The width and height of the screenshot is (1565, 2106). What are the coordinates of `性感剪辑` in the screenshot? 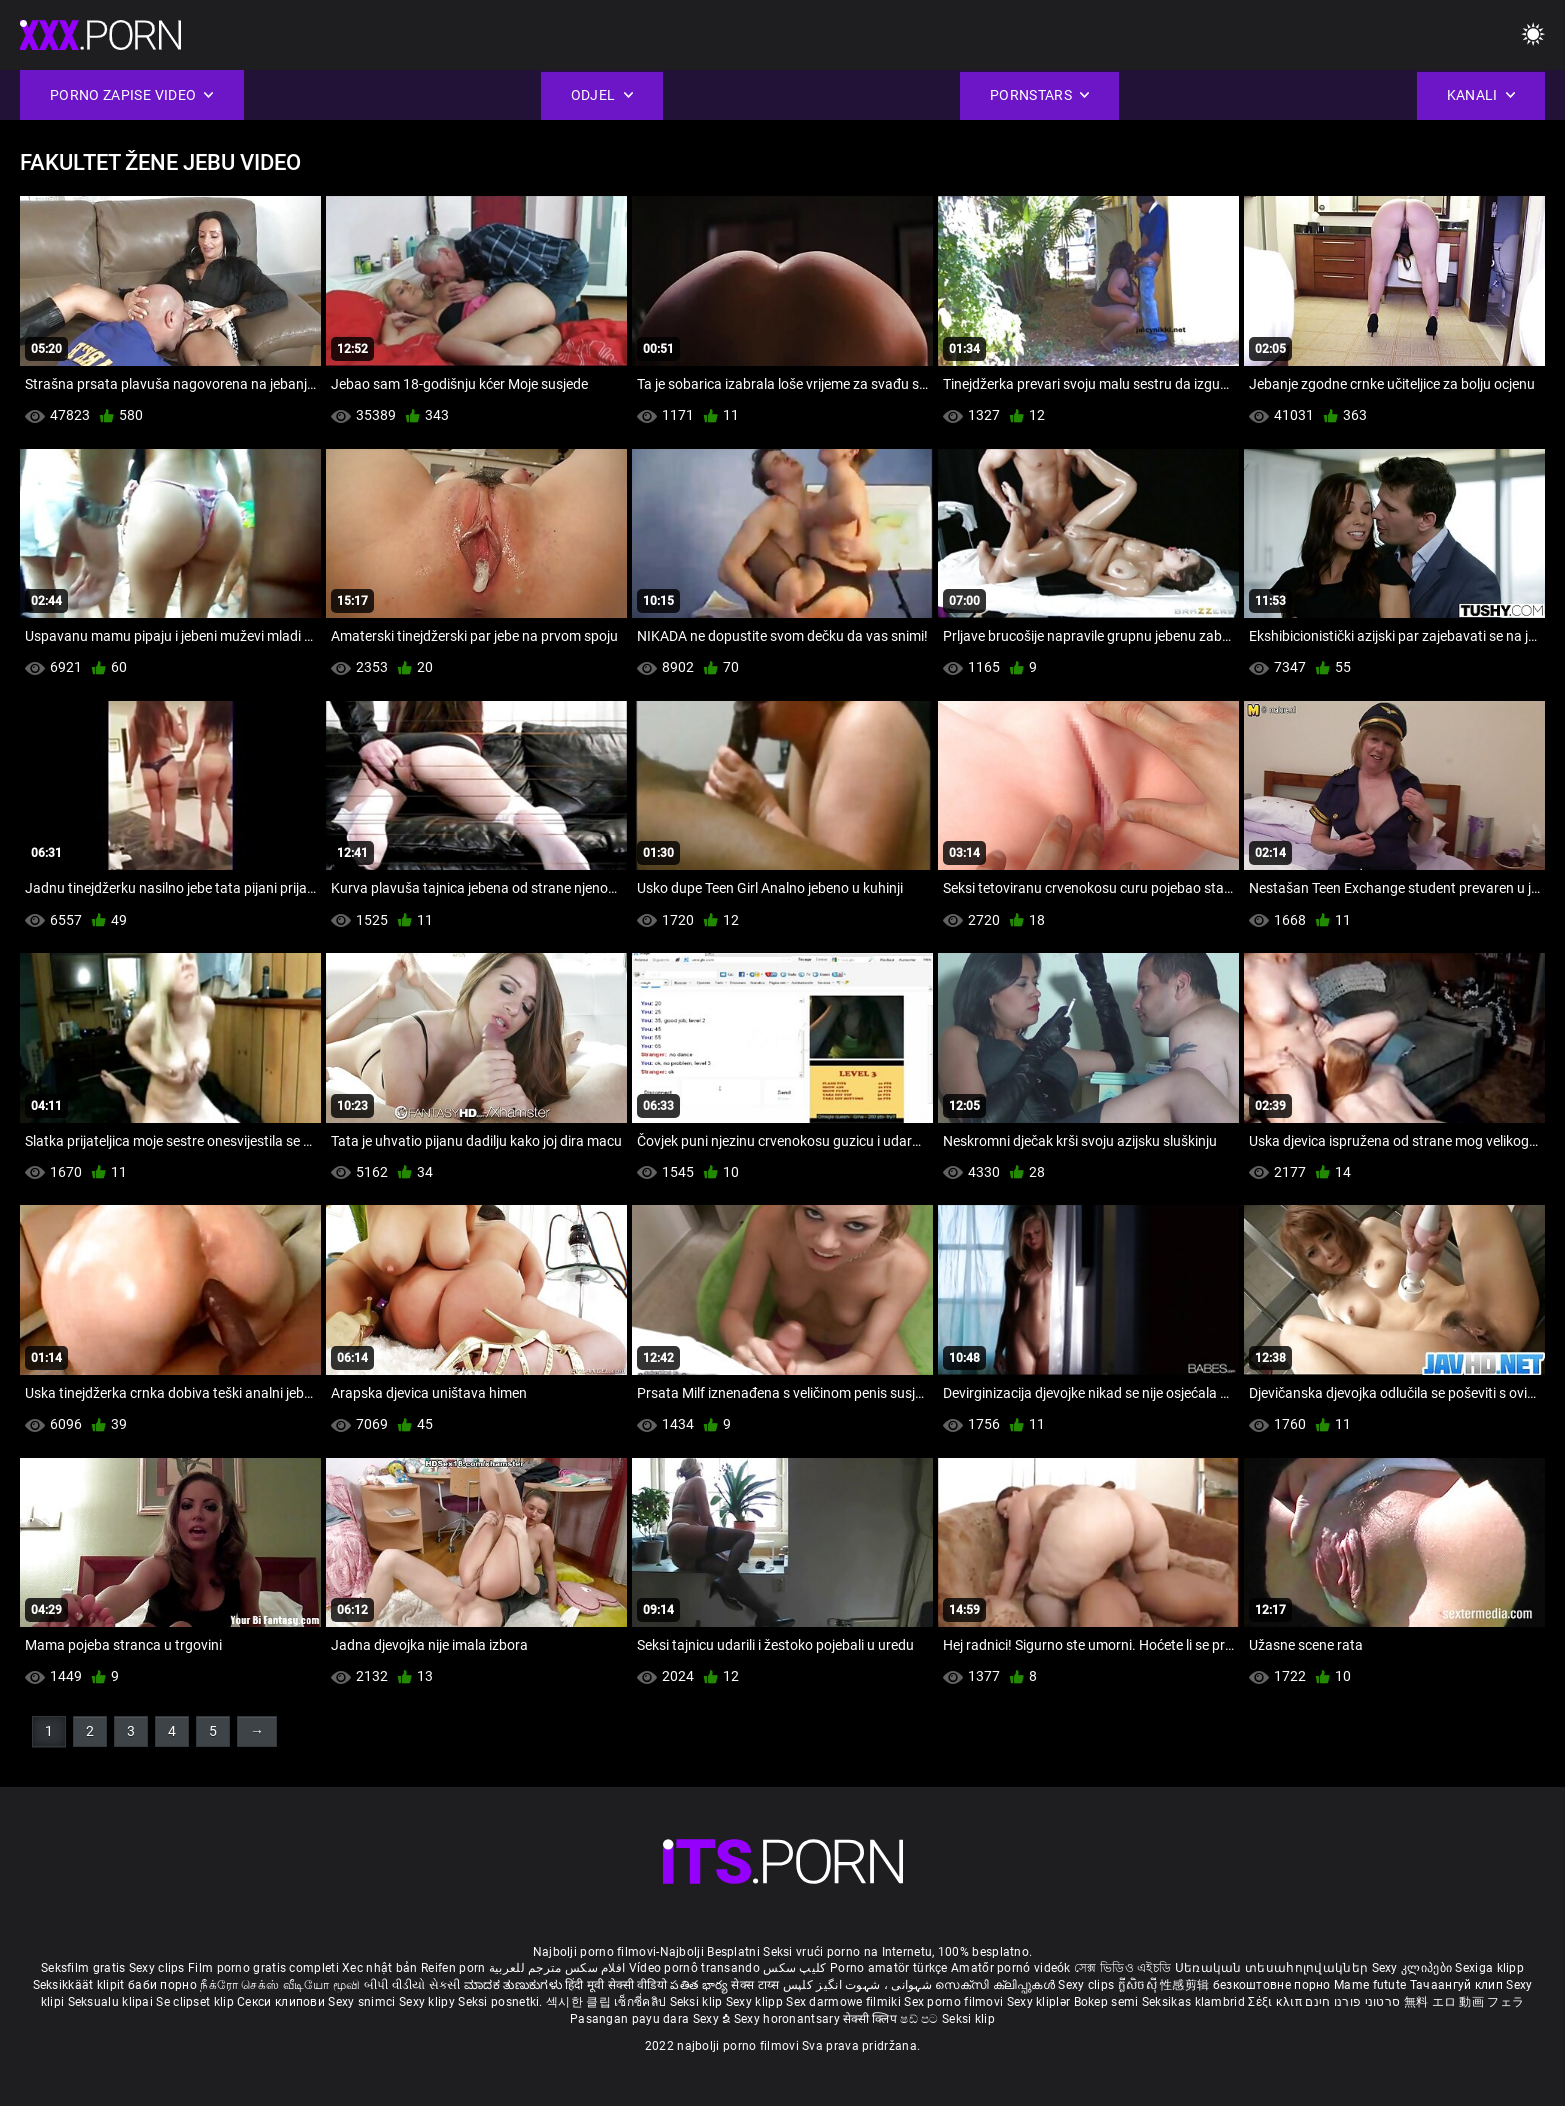 It's located at (1186, 1985).